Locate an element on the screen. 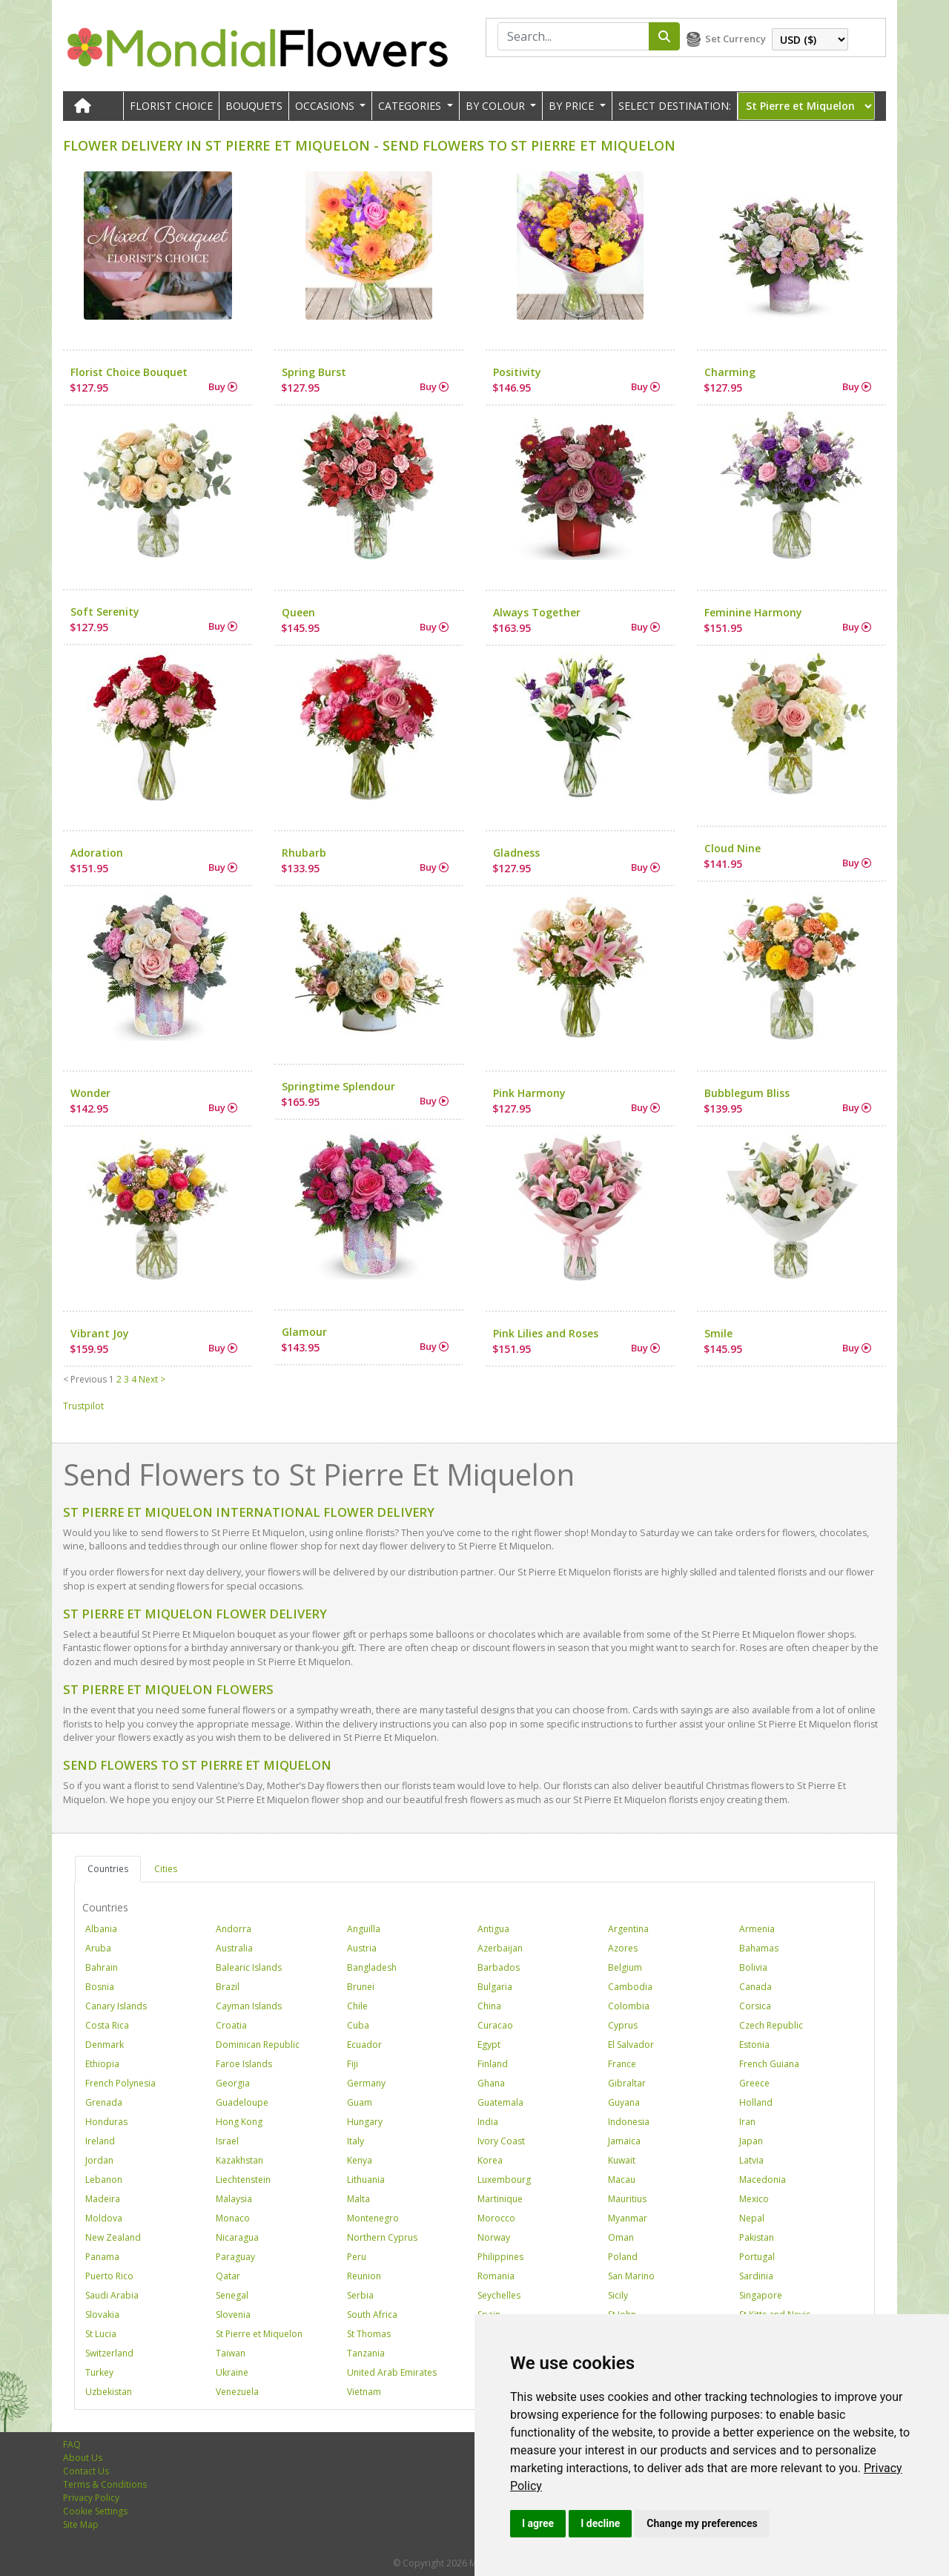  Pink Harmony is located at coordinates (529, 1093).